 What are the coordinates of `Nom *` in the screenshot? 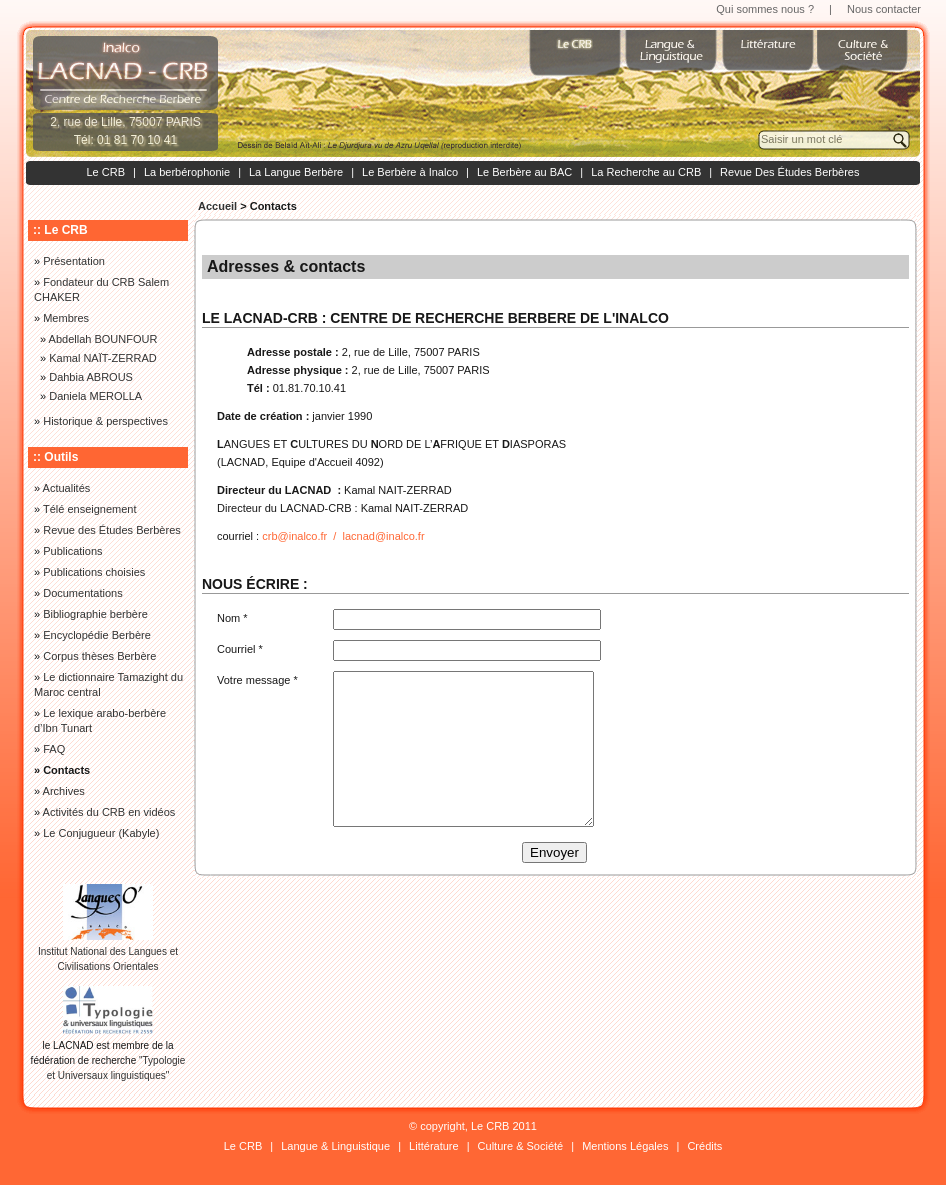 It's located at (232, 618).